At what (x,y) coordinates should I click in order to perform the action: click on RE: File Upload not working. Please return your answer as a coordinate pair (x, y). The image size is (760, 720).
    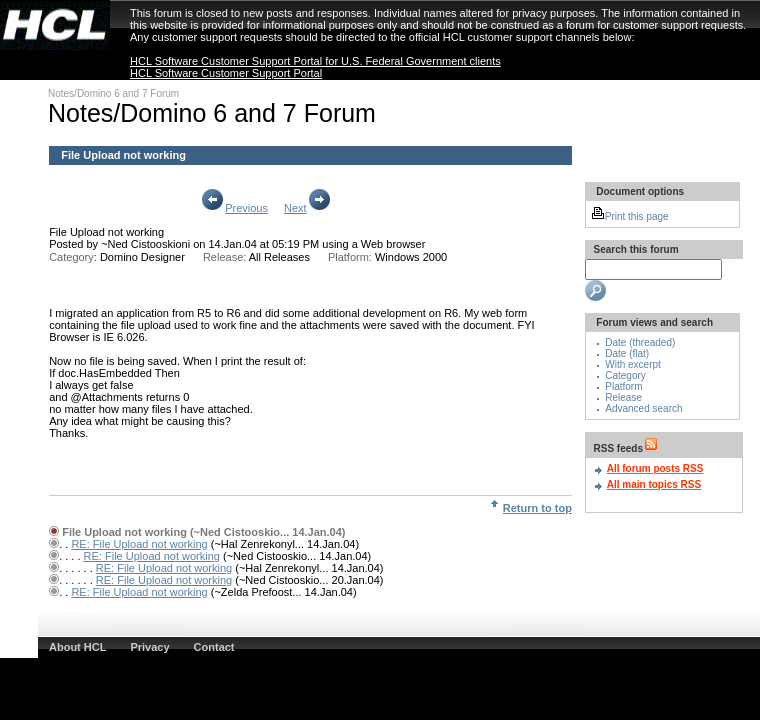
    Looking at the image, I should click on (139, 544).